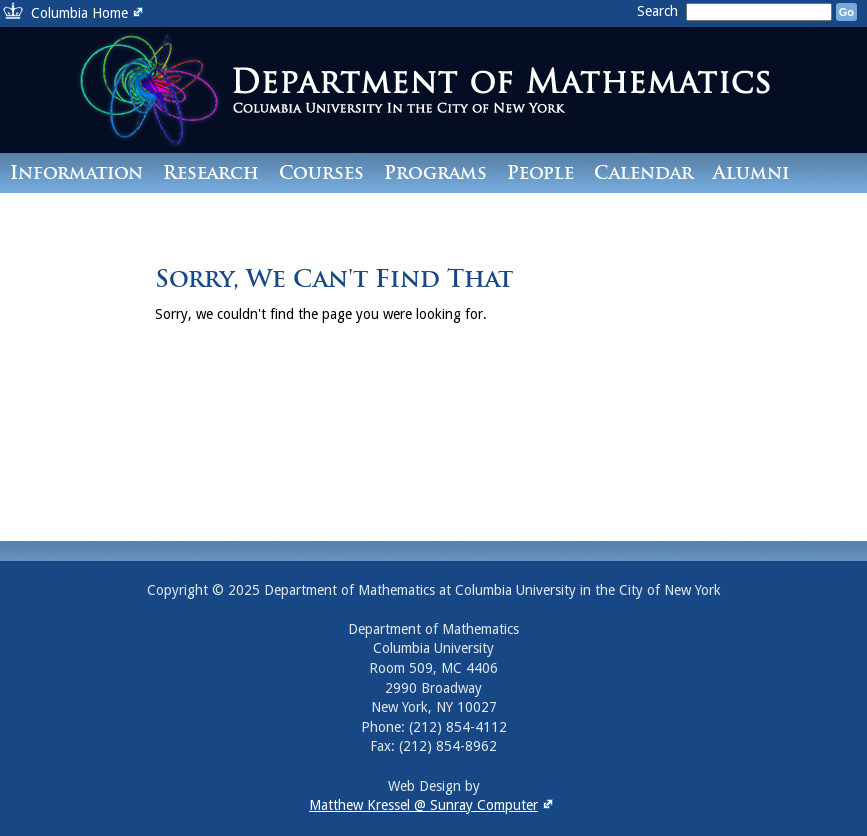  What do you see at coordinates (321, 172) in the screenshot?
I see `Courses` at bounding box center [321, 172].